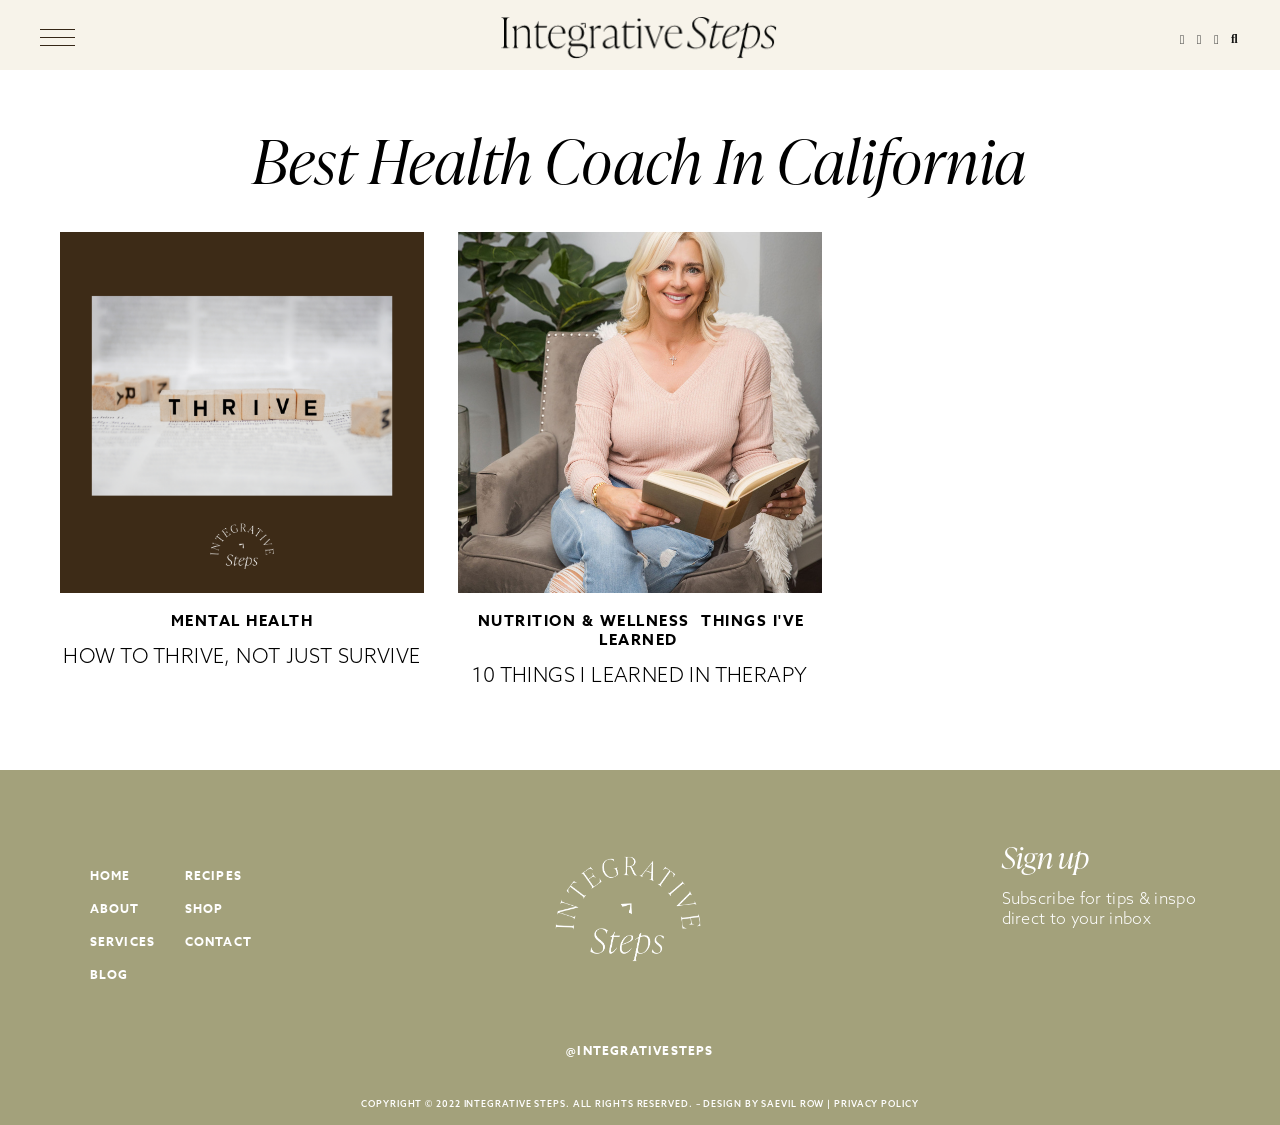 The width and height of the screenshot is (1280, 1125). What do you see at coordinates (115, 908) in the screenshot?
I see `About` at bounding box center [115, 908].